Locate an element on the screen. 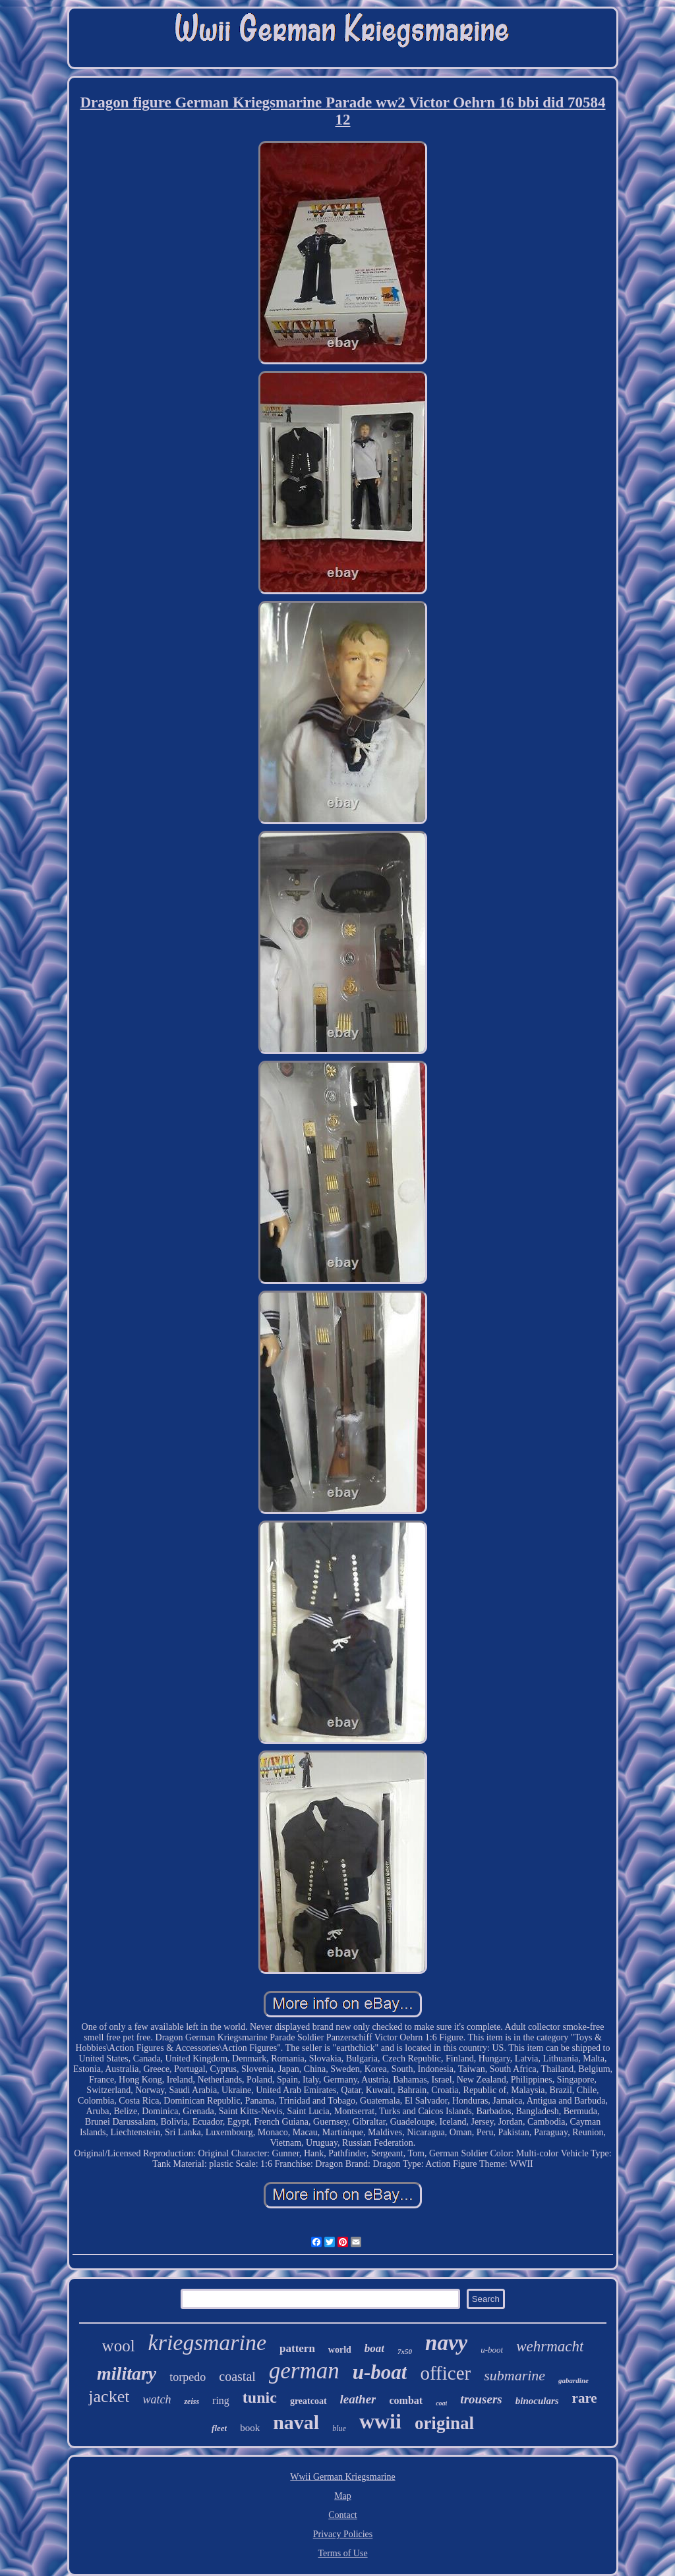  Terms of Use is located at coordinates (342, 2553).